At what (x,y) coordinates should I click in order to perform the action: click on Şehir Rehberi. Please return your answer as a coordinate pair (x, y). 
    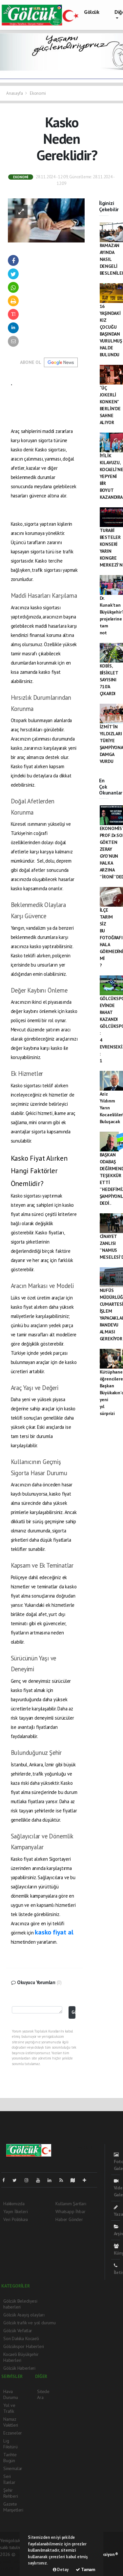
    Looking at the image, I should click on (10, 2493).